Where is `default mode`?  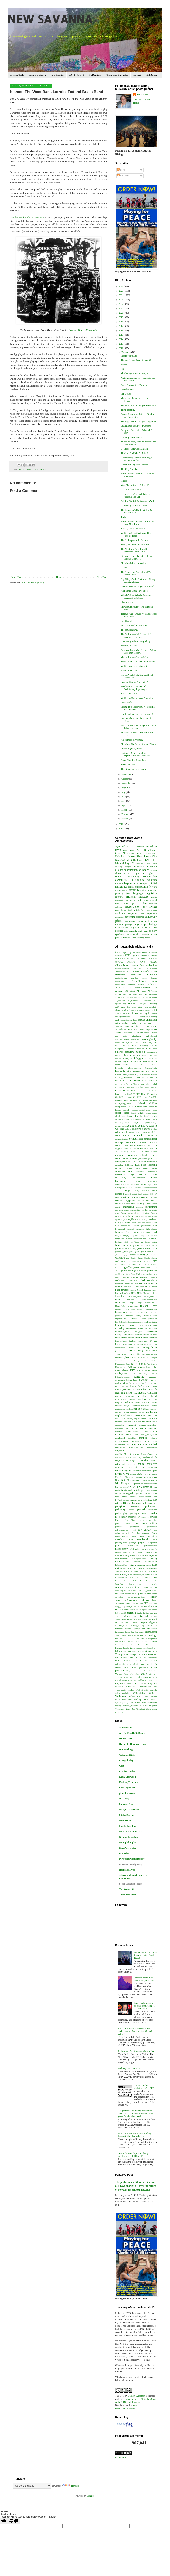 default mode is located at coordinates (133, 1168).